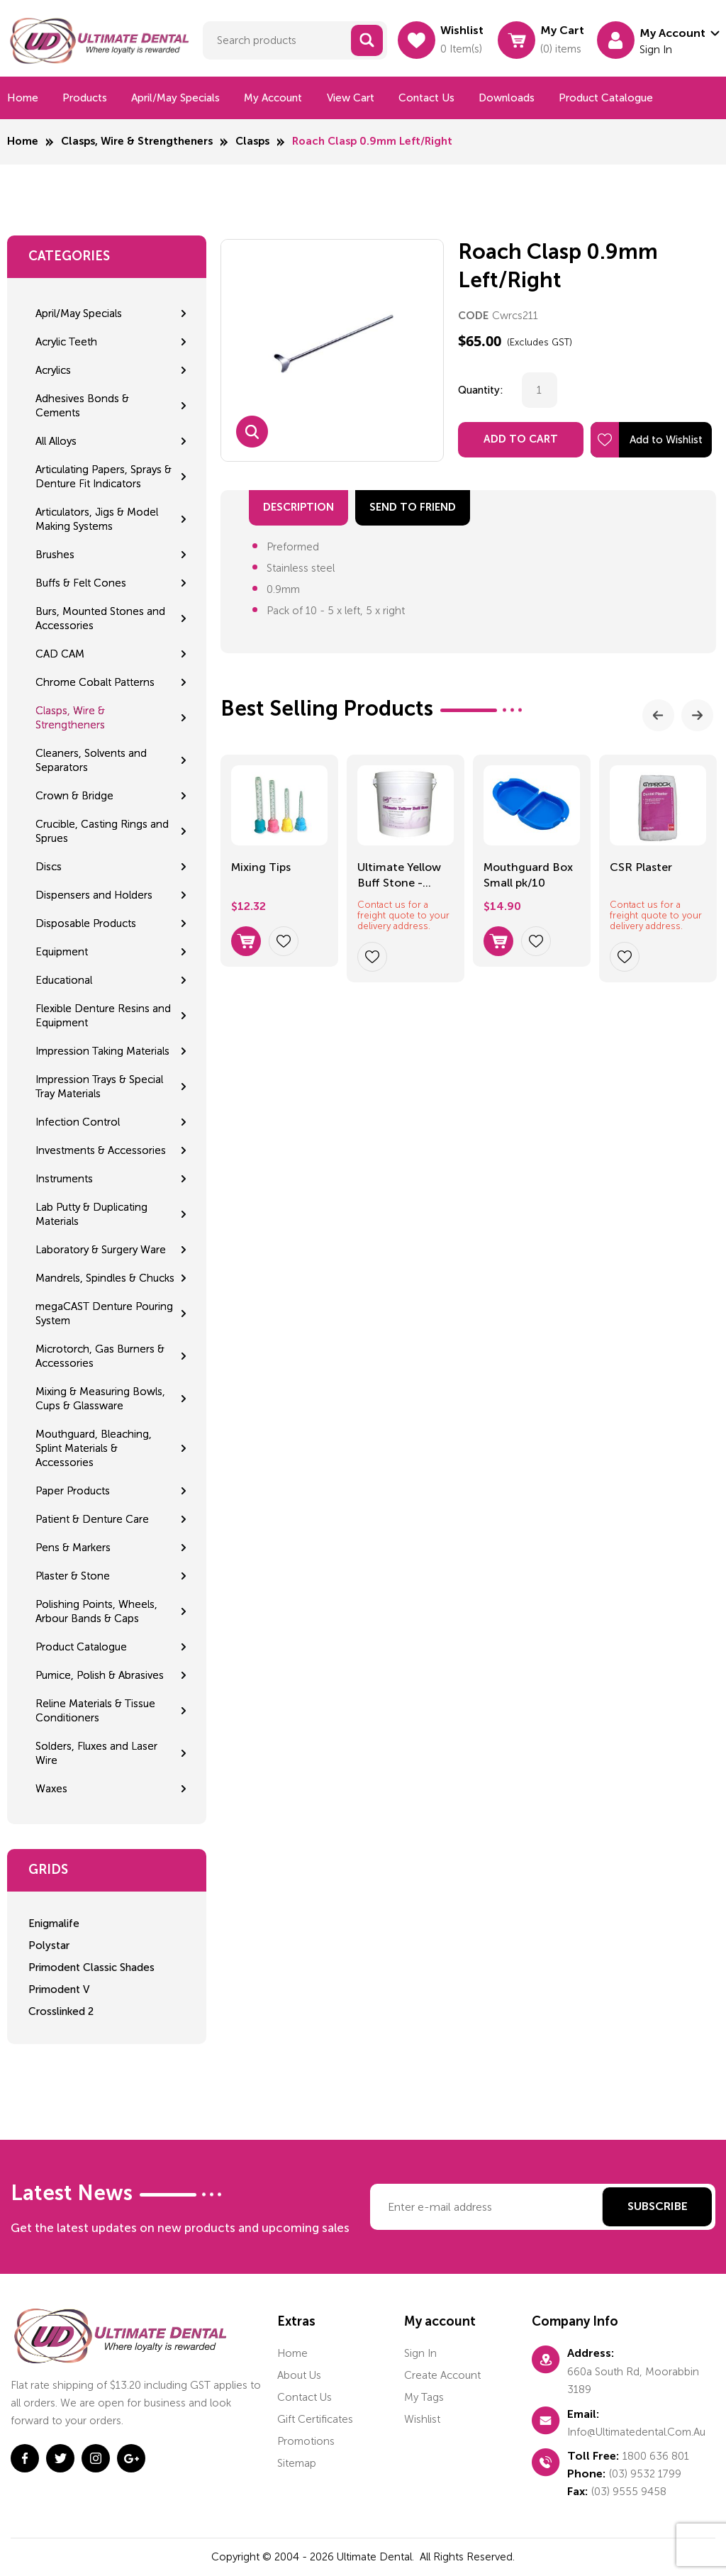 The image size is (726, 2576). I want to click on Impression Taking Materials, so click(102, 1051).